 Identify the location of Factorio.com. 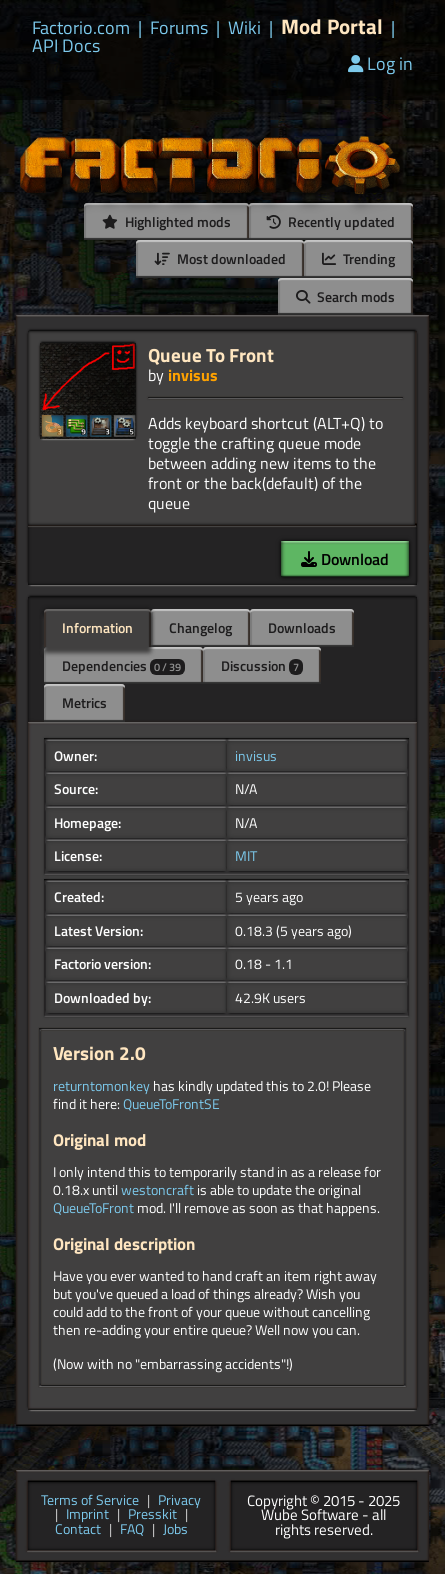
(81, 28).